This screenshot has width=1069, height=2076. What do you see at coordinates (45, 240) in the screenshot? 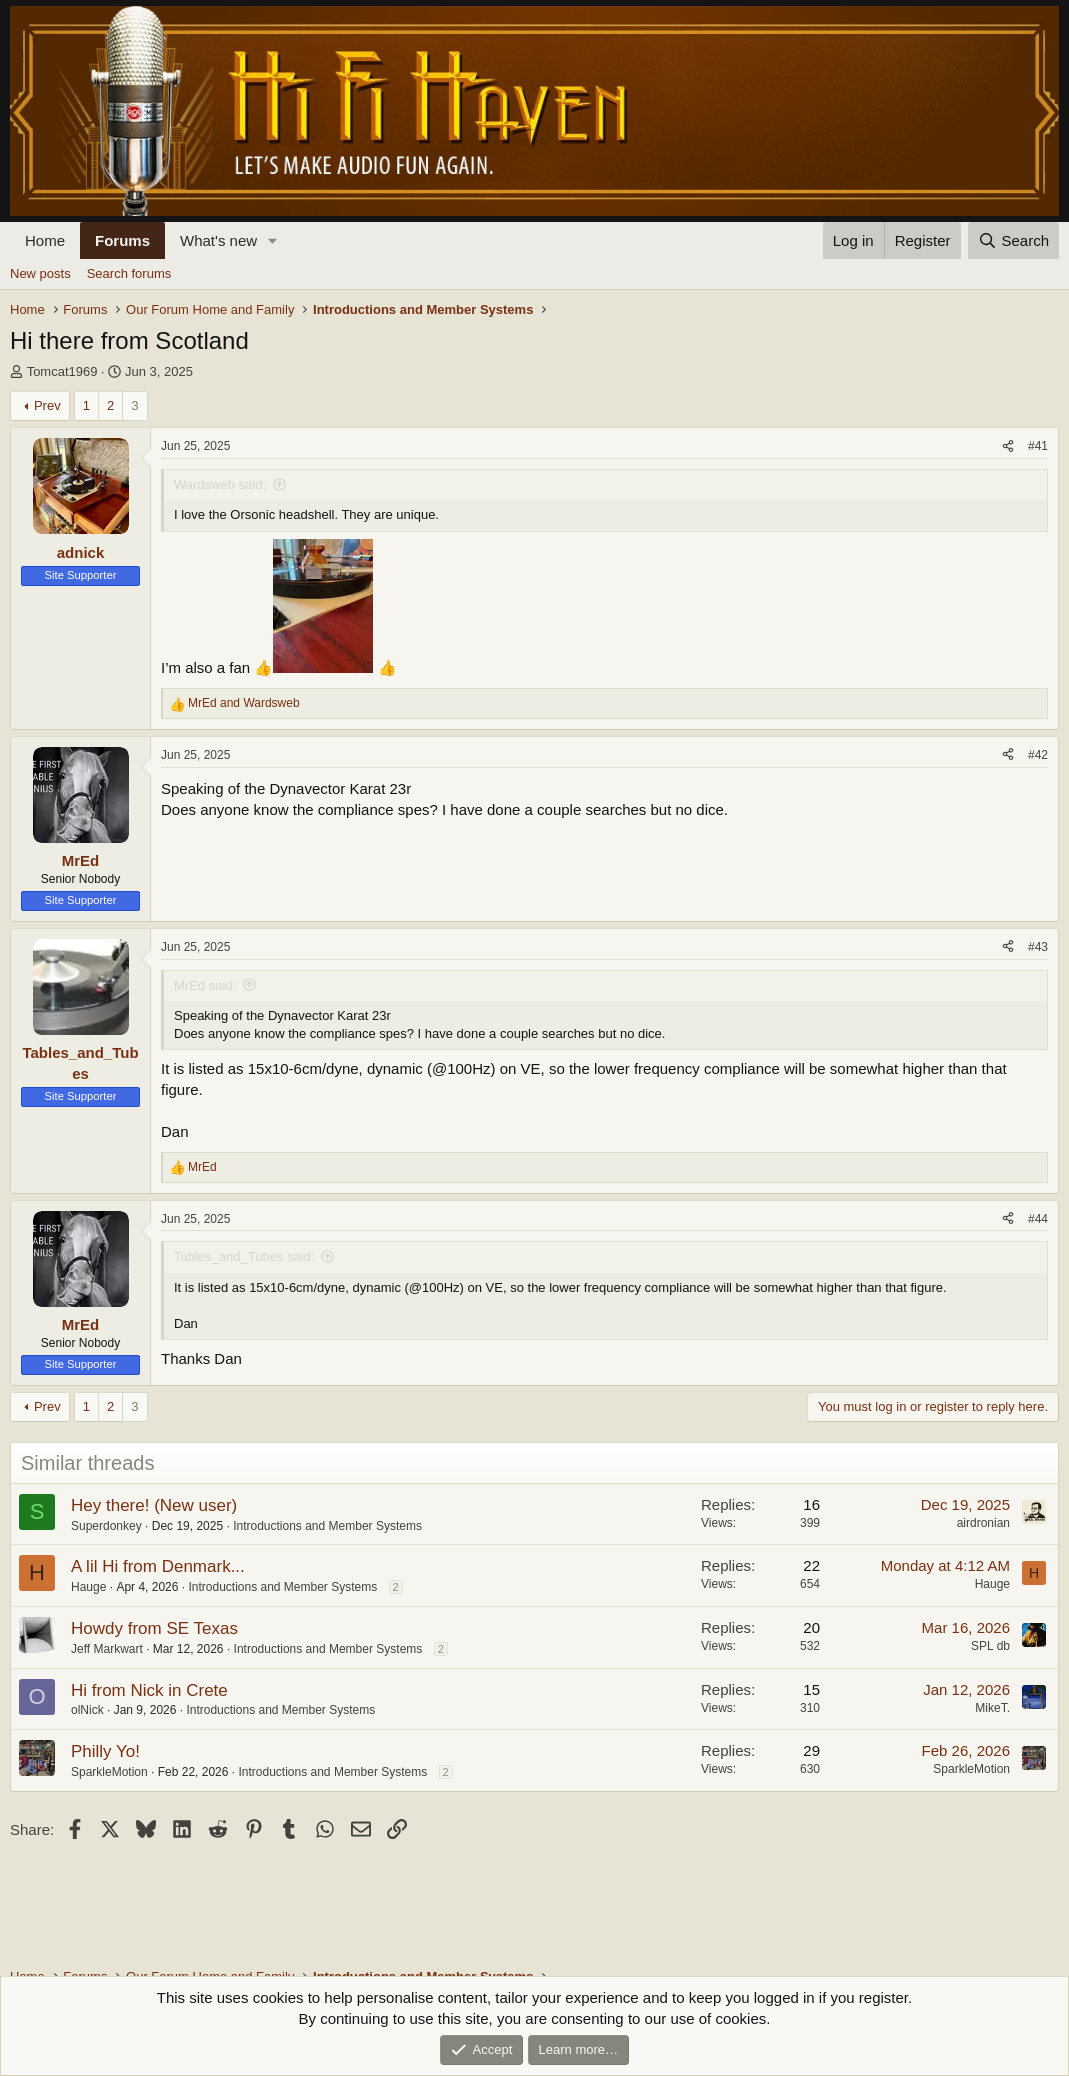
I see `Home` at bounding box center [45, 240].